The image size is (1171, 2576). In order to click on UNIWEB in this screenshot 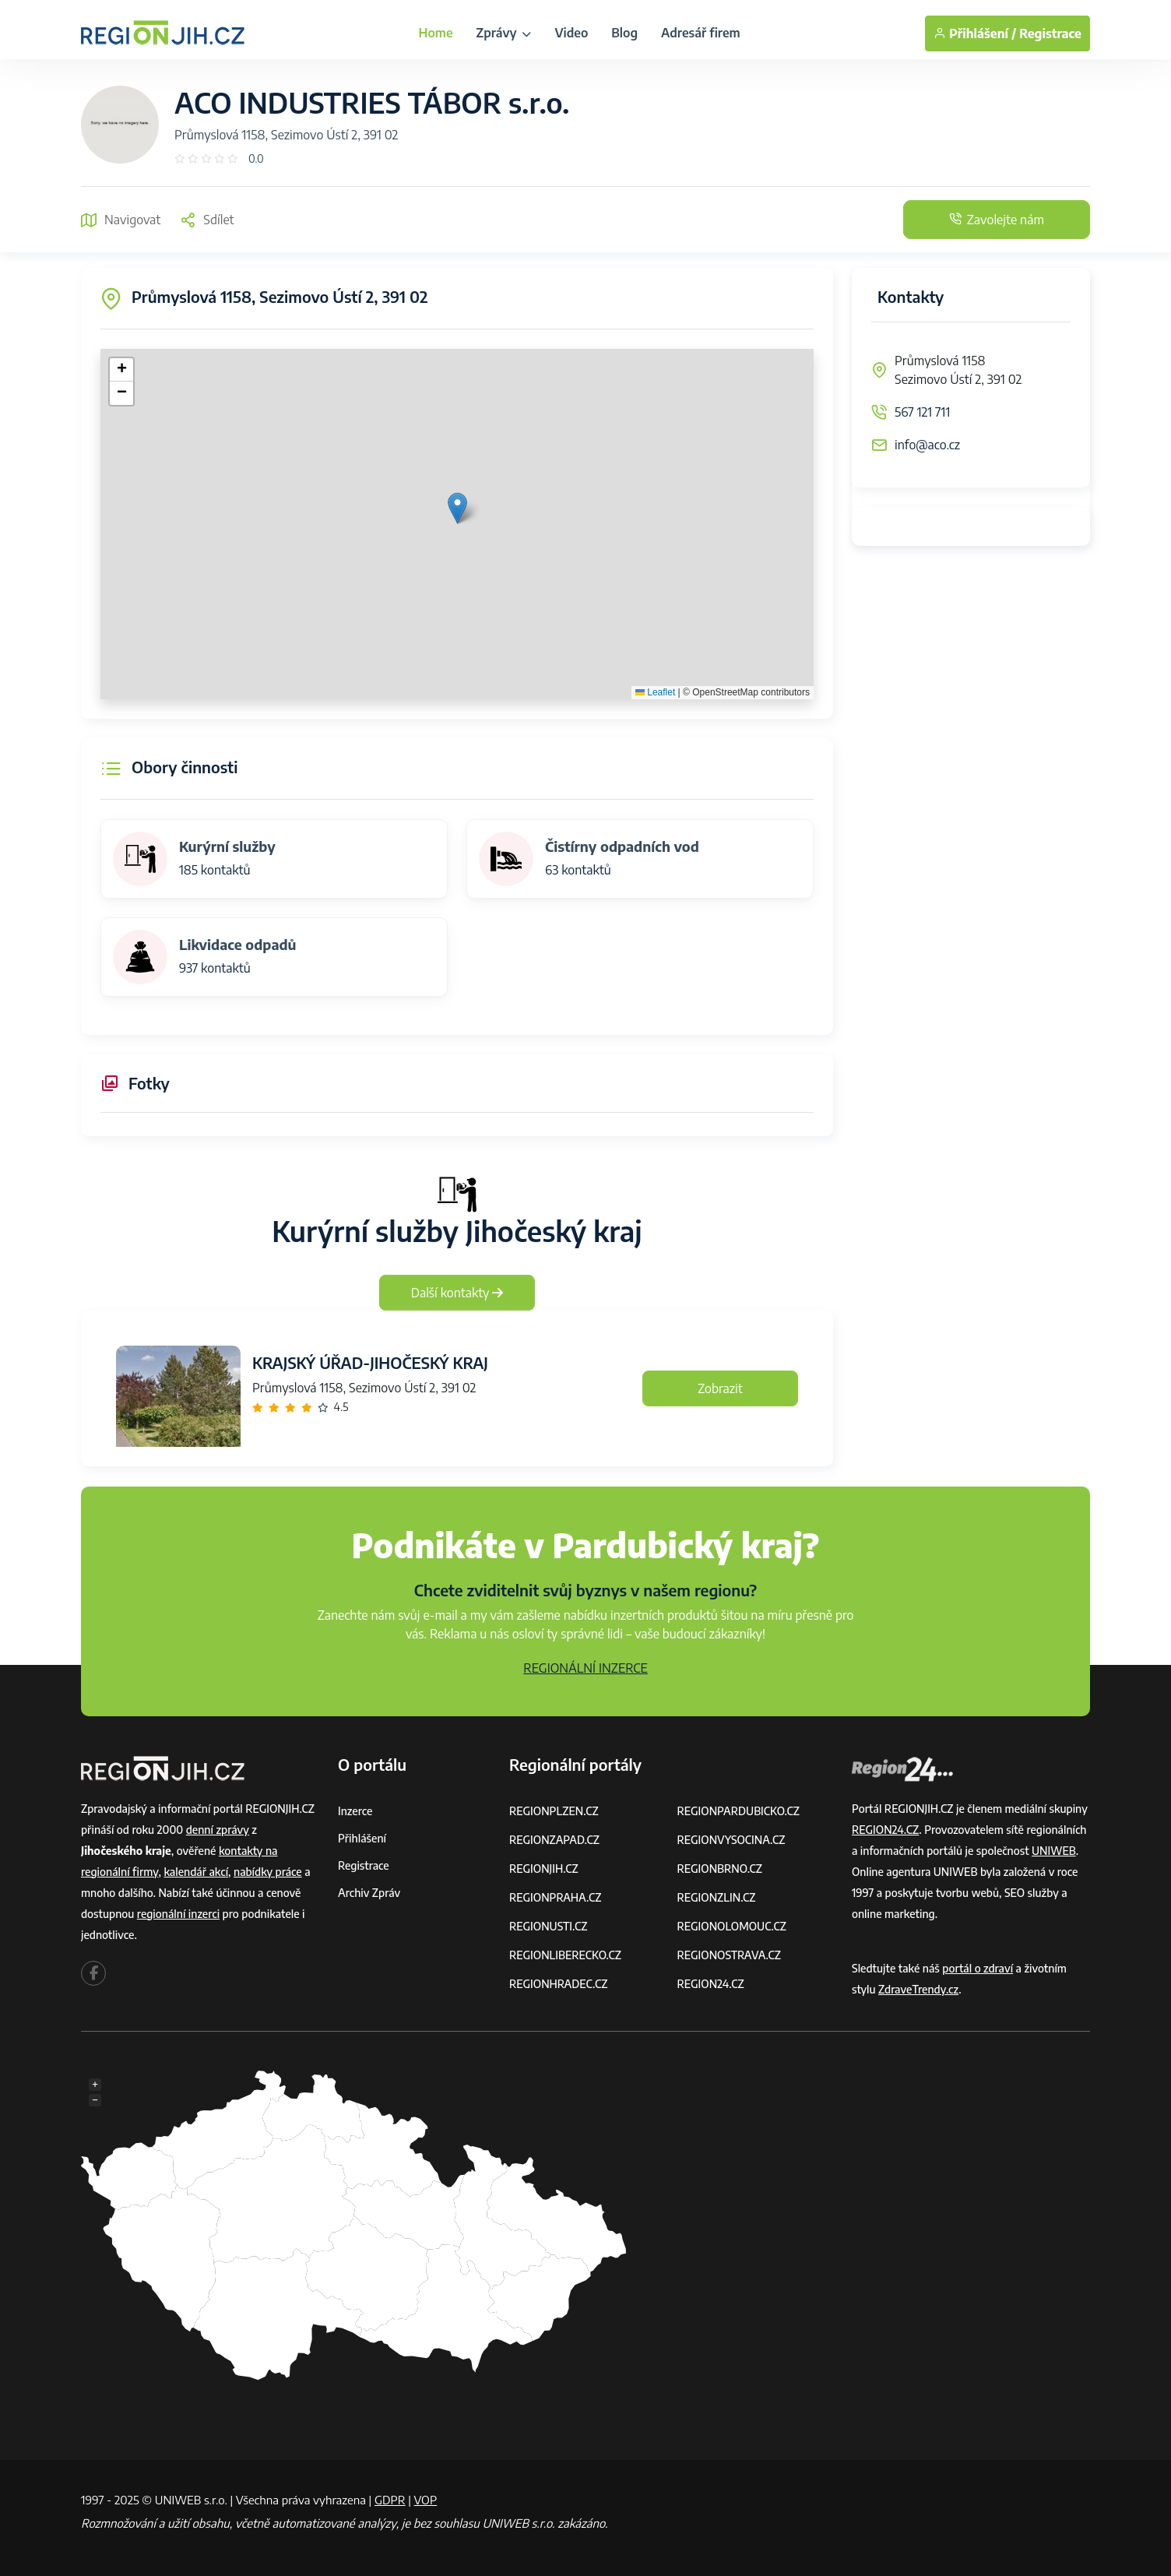, I will do `click(1054, 1850)`.